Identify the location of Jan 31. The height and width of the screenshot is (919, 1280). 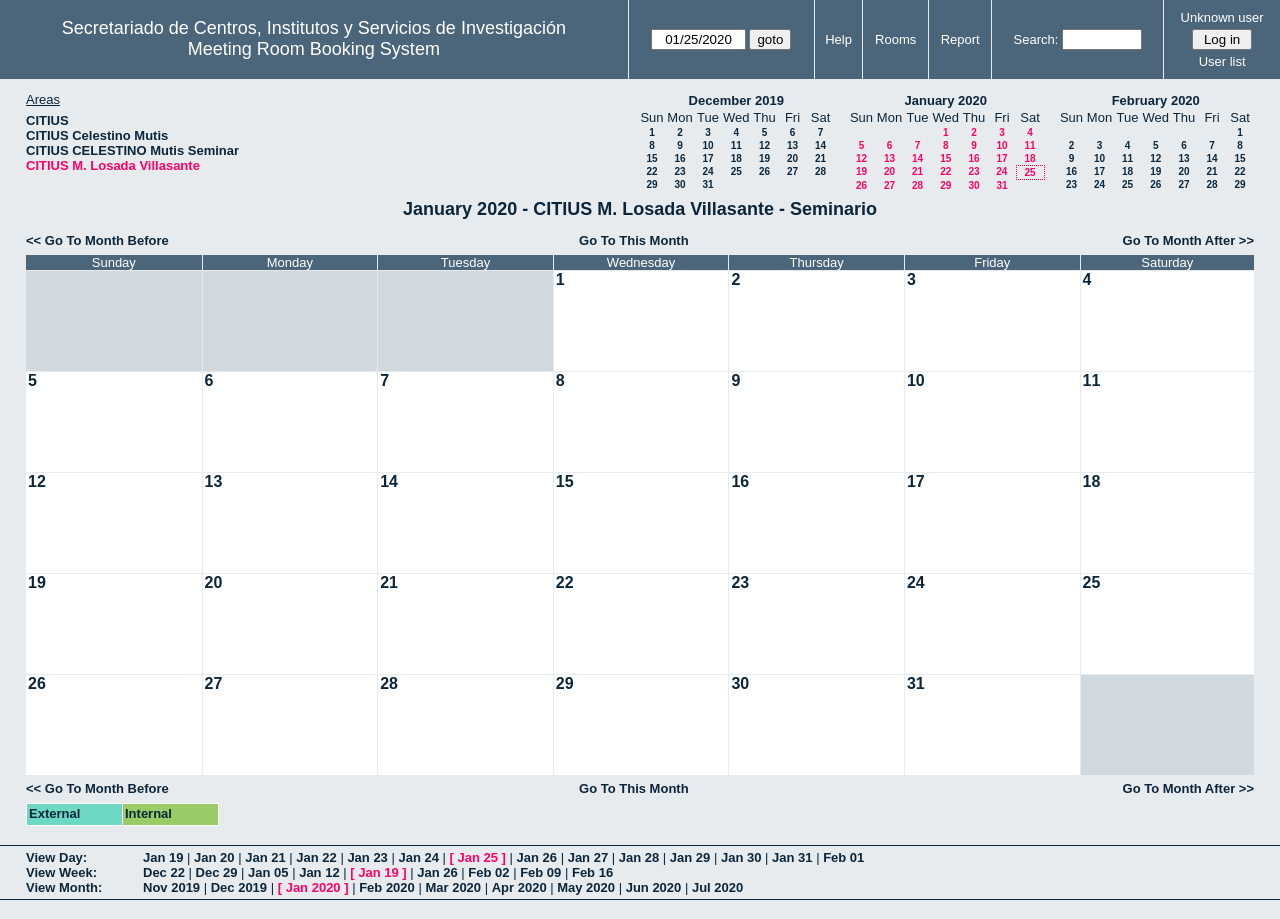
(792, 857).